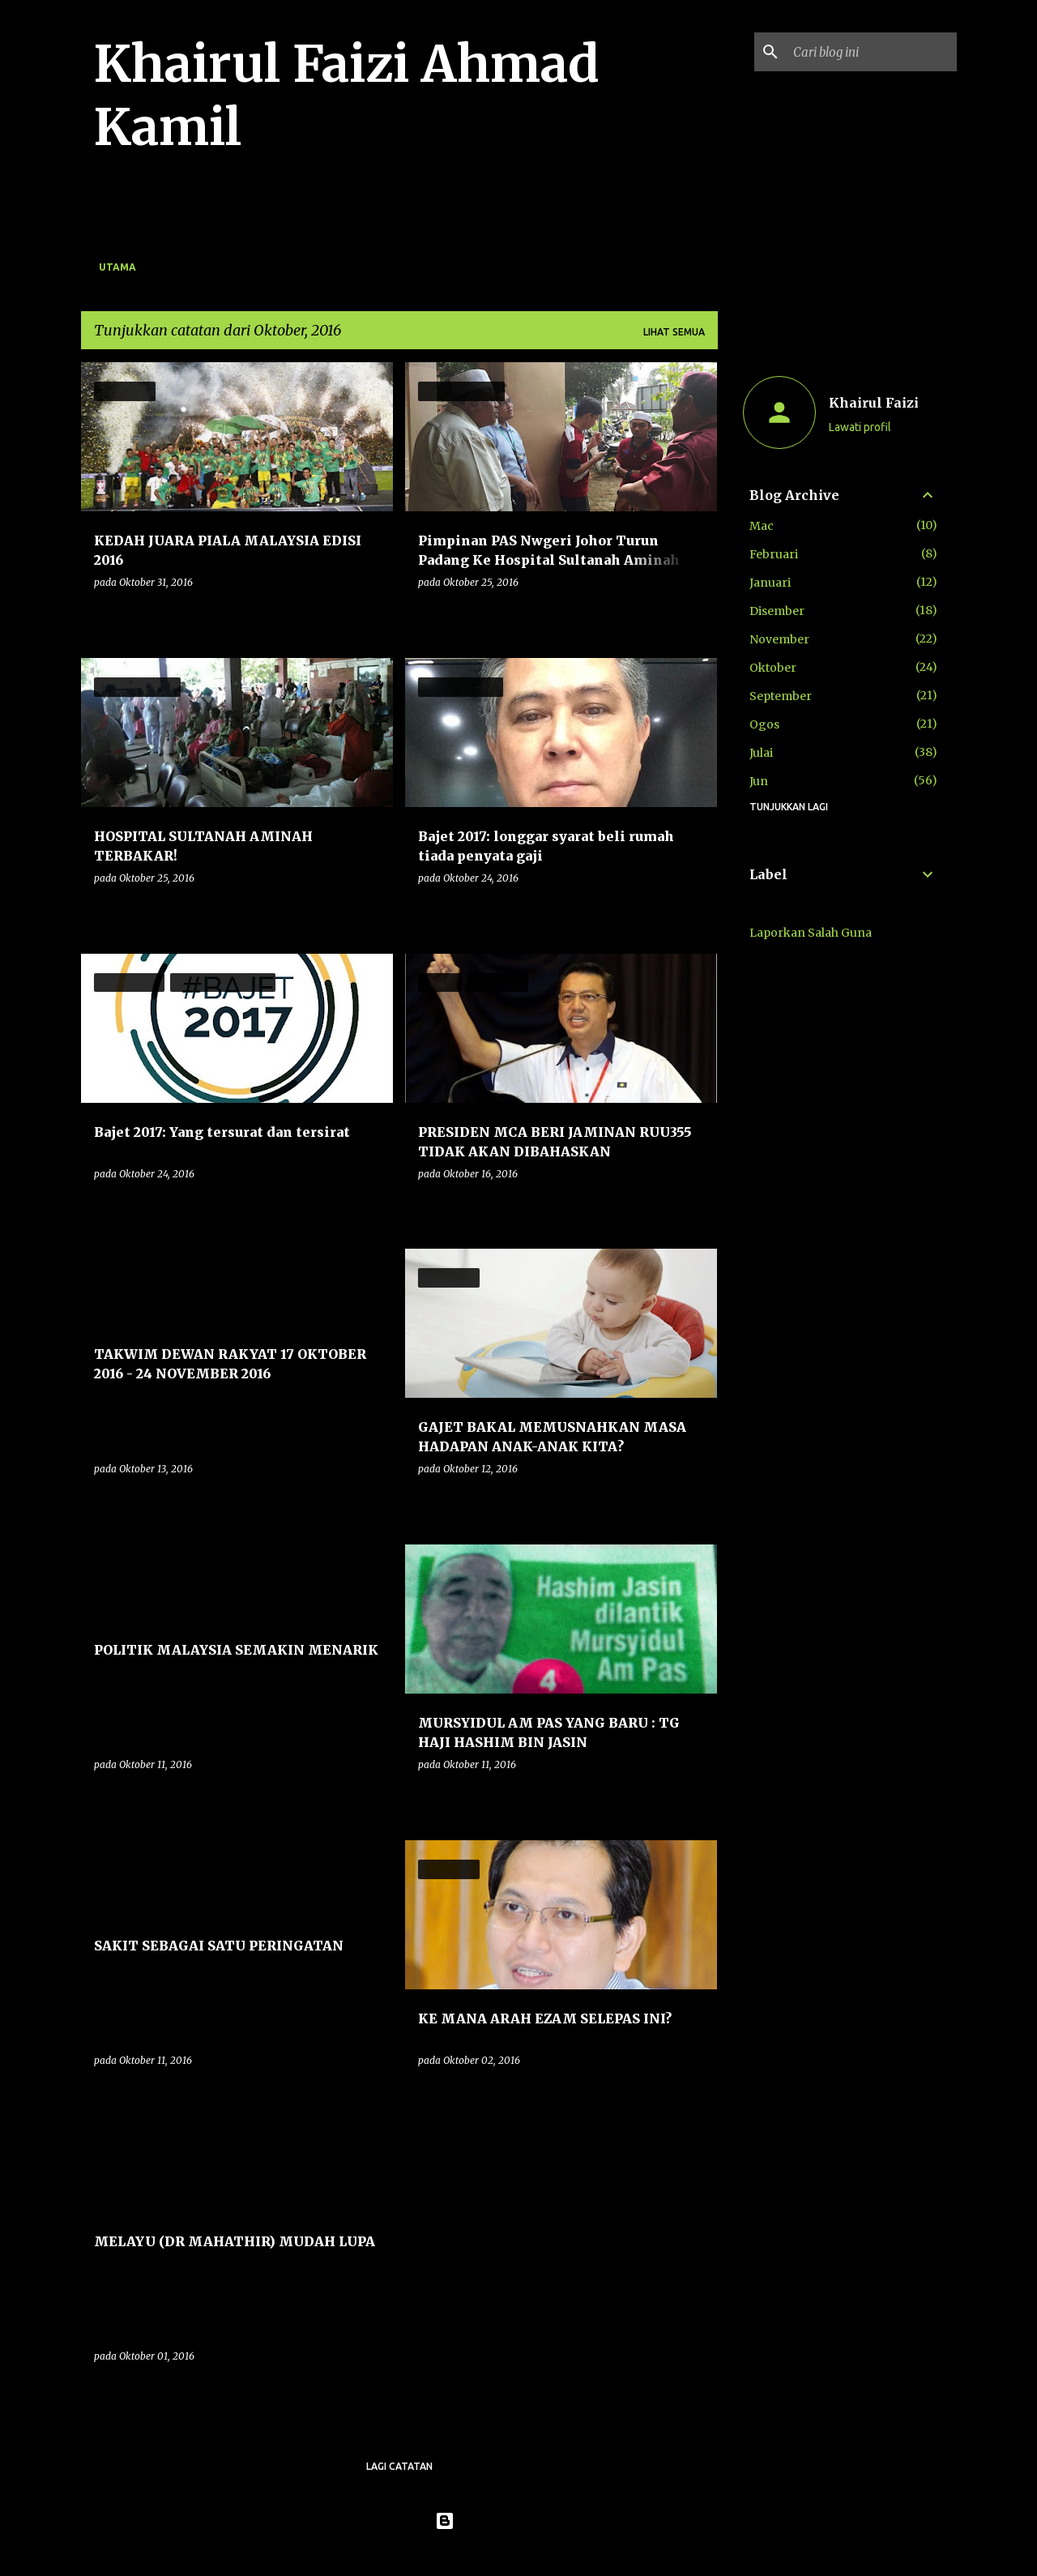 Image resolution: width=1037 pixels, height=2576 pixels. Describe the element at coordinates (674, 332) in the screenshot. I see `Lihat semua` at that location.